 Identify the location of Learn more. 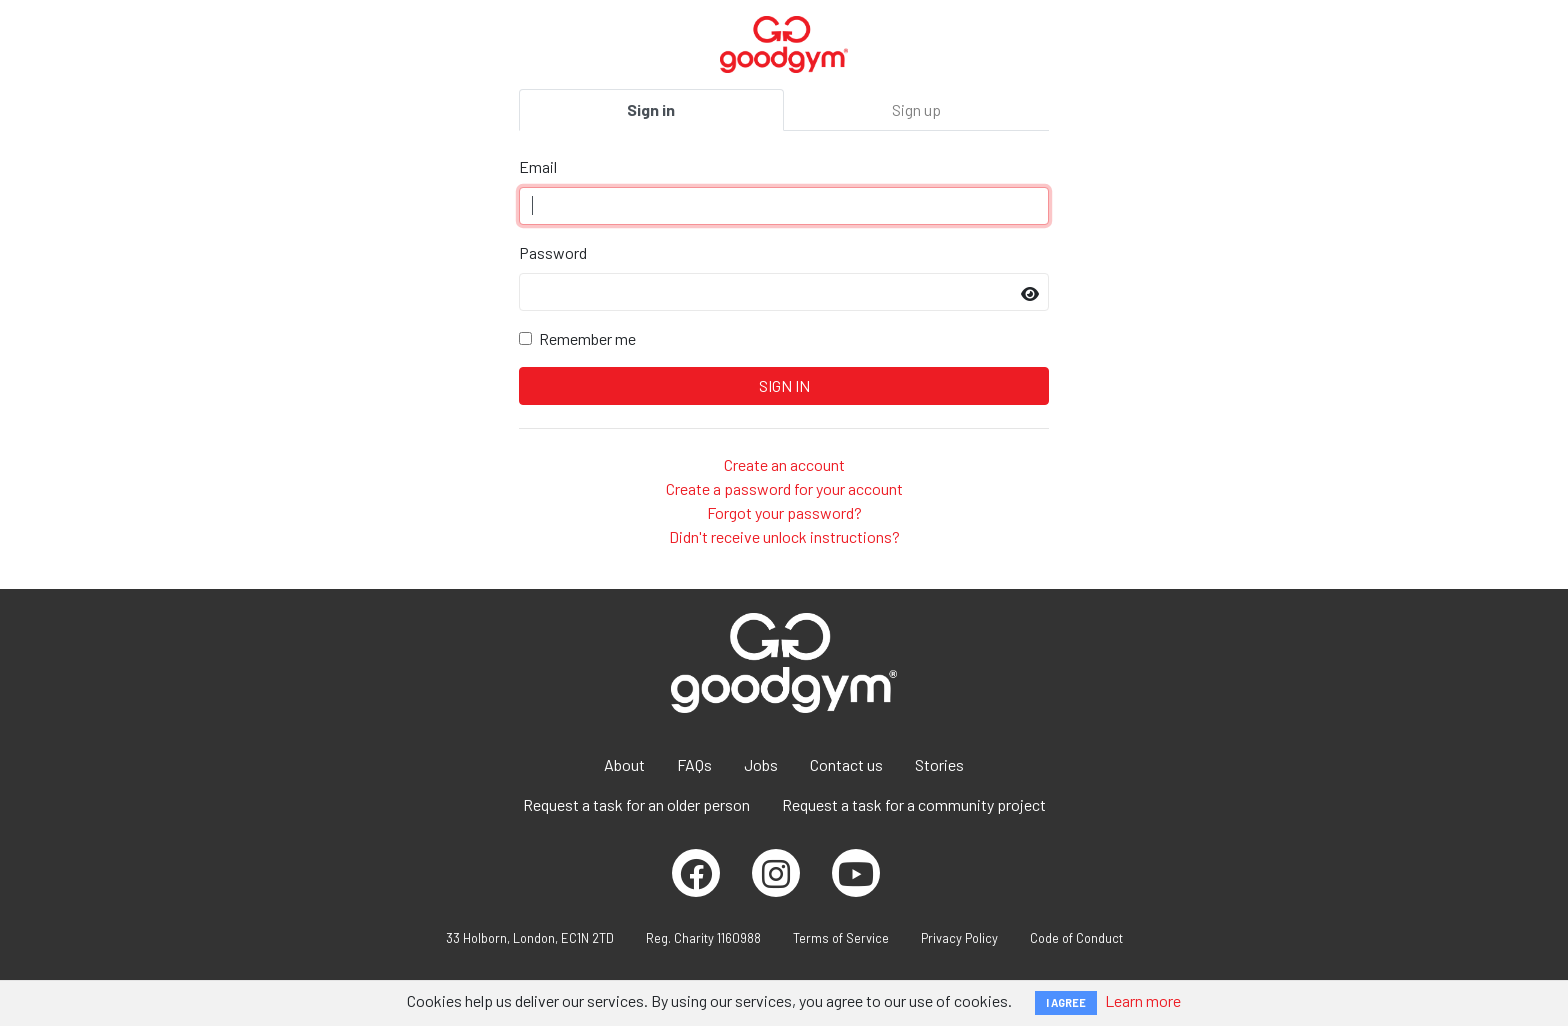
(1143, 1000).